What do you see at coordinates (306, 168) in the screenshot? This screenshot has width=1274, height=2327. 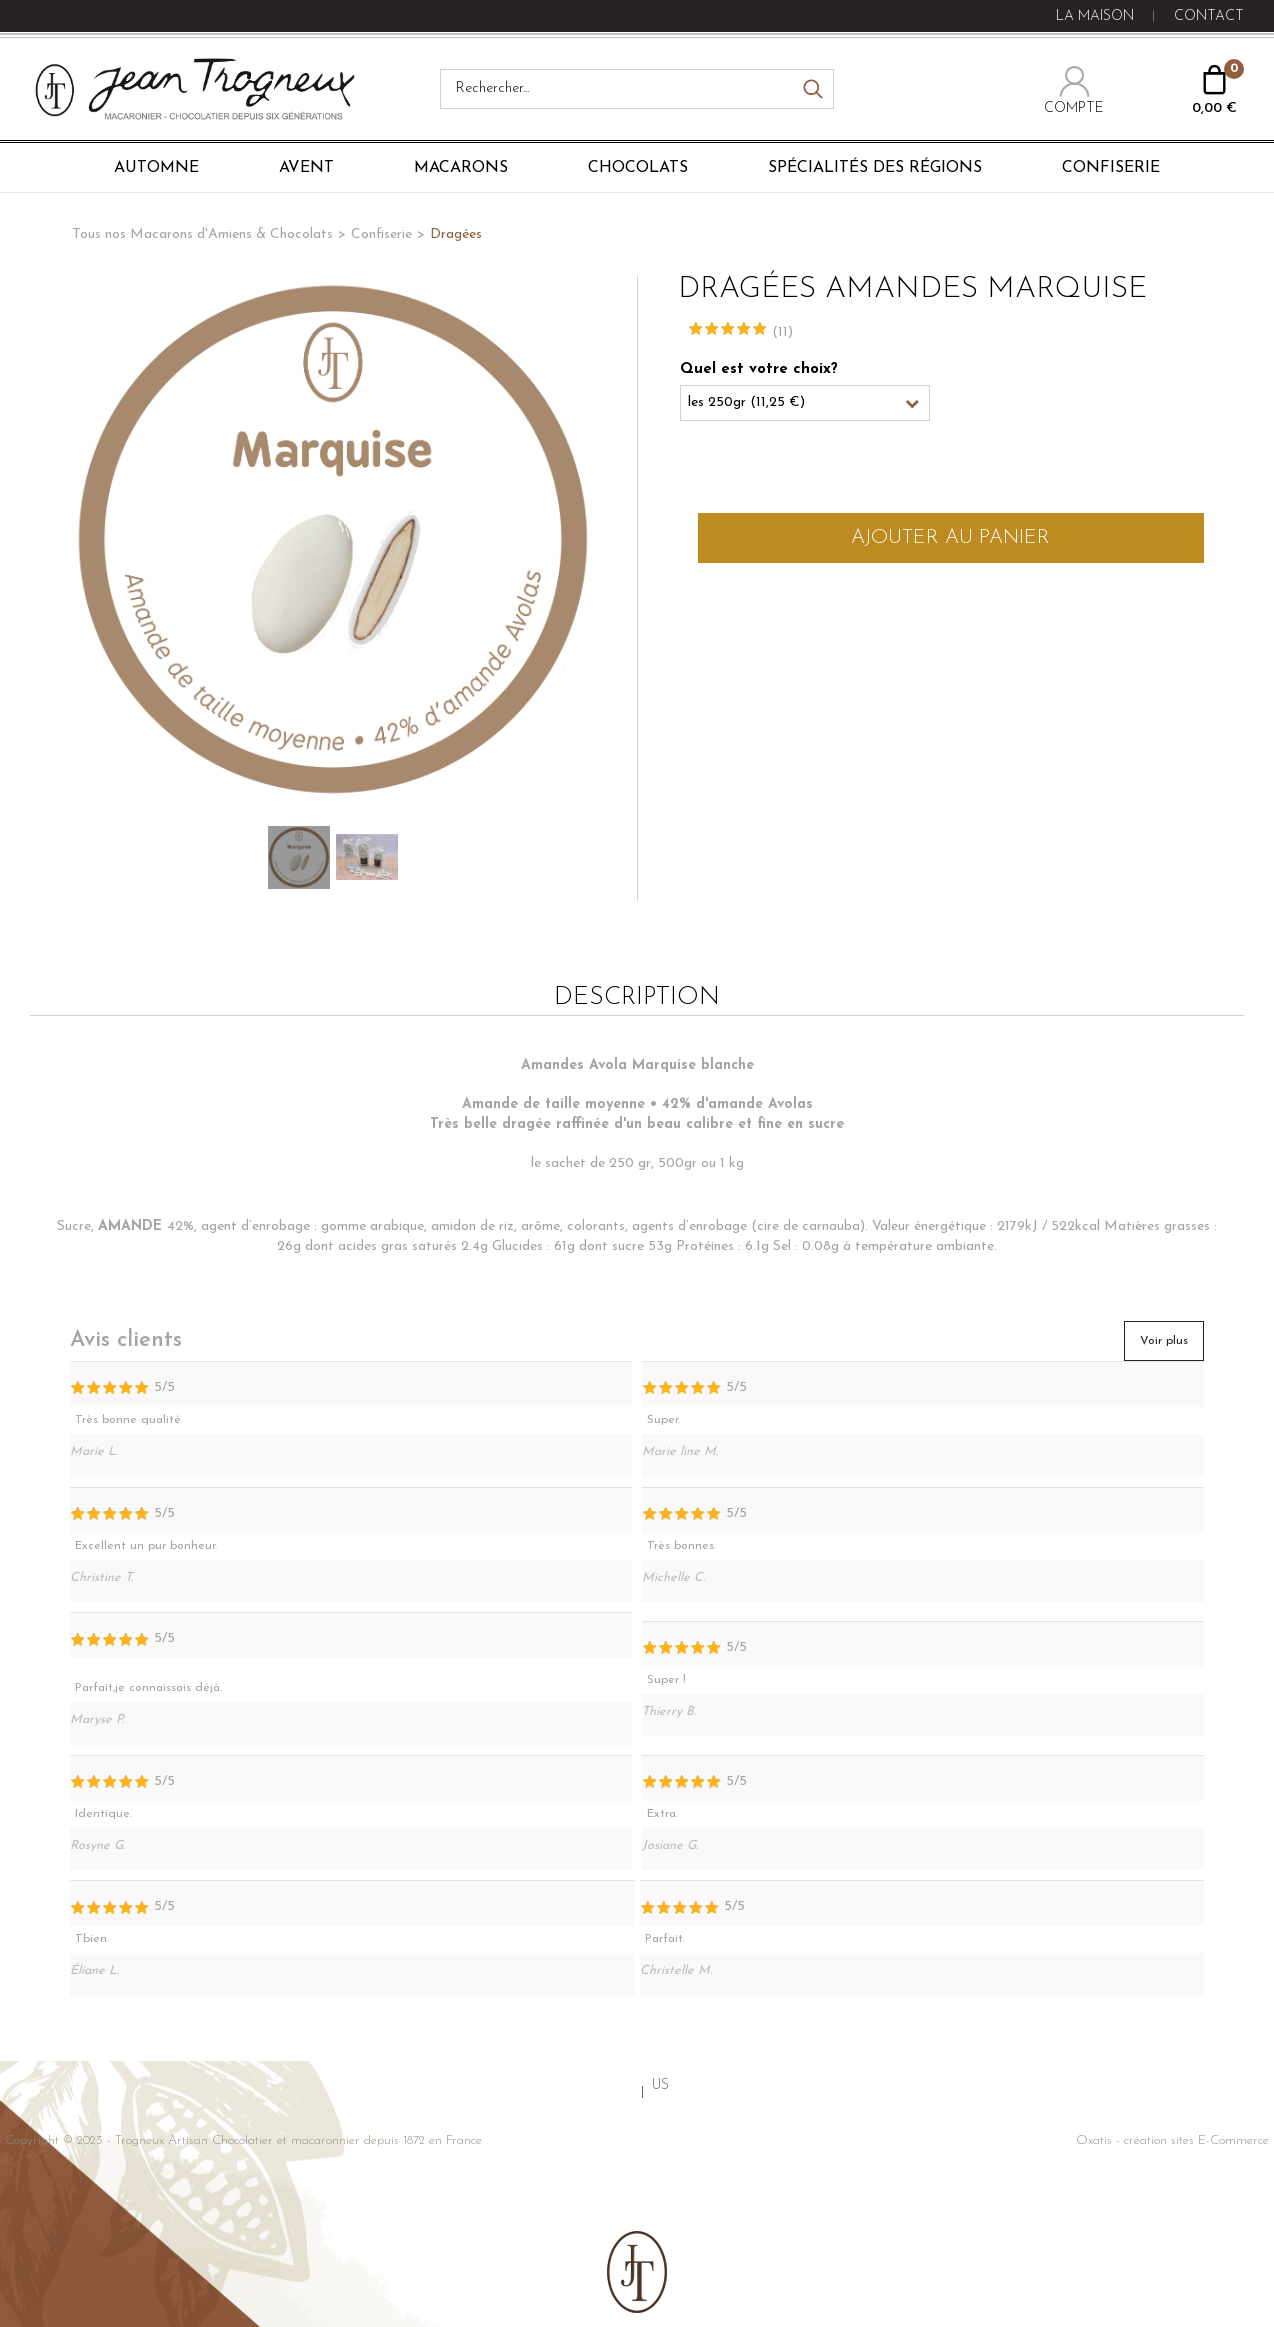 I see `Avent` at bounding box center [306, 168].